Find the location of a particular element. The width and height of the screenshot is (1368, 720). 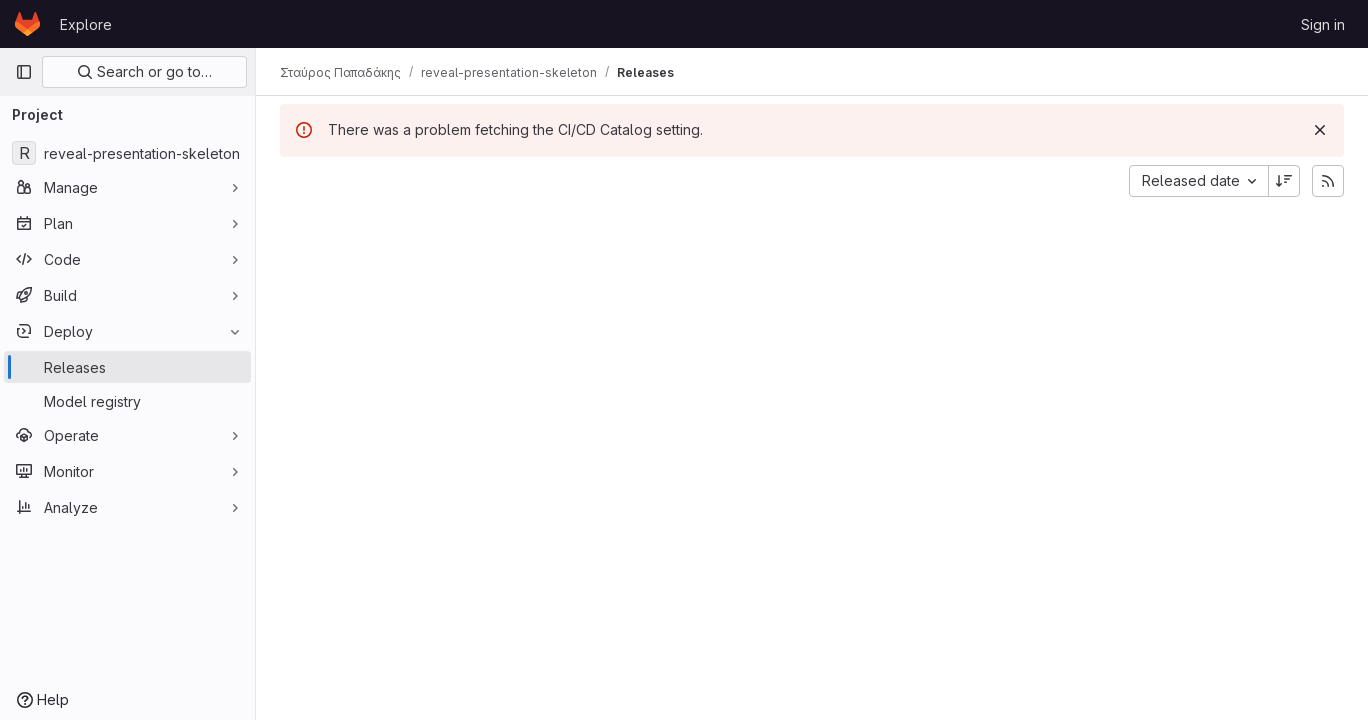

[Dismiss] is located at coordinates (1320, 130).